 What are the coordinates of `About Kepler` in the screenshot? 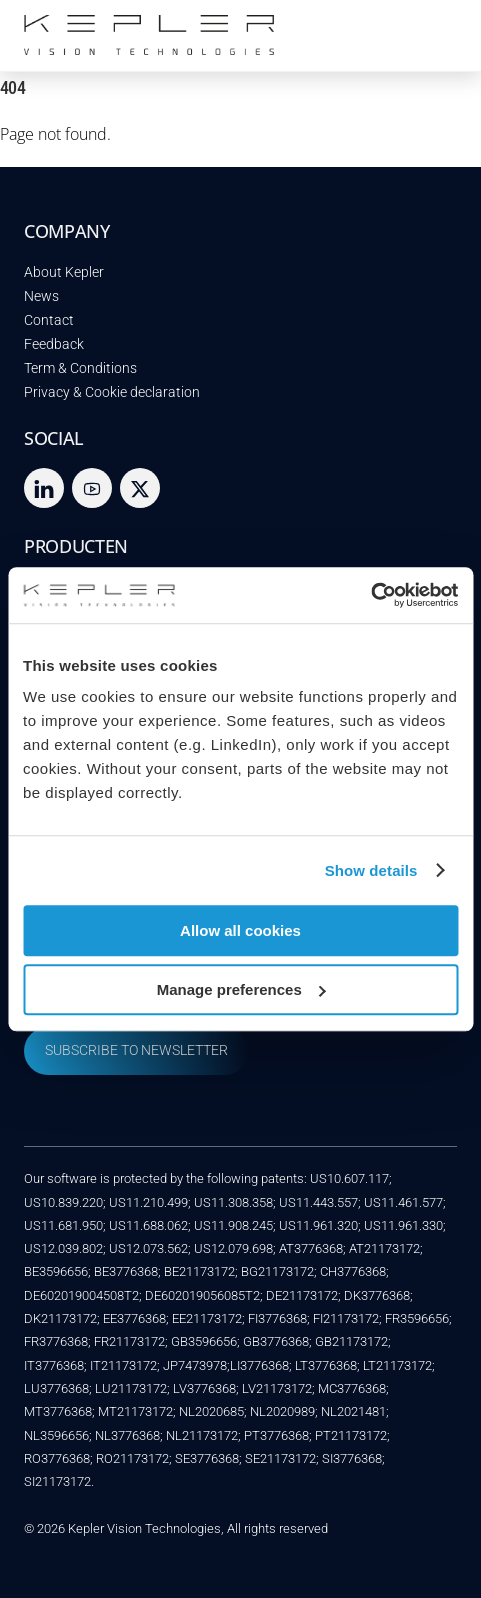 It's located at (64, 272).